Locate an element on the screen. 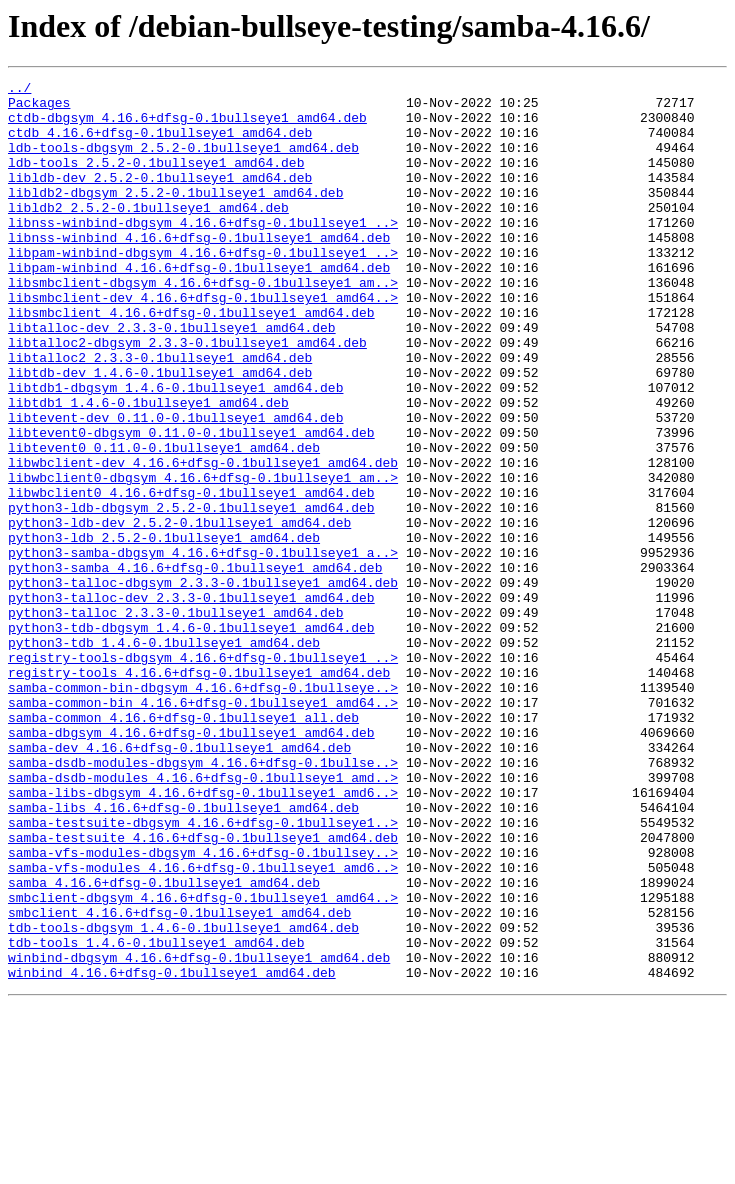 This screenshot has height=1184, width=735. ldb-tools-dbgsym_2.5.2-0.1bullseye1_amd64.deb is located at coordinates (183, 162).